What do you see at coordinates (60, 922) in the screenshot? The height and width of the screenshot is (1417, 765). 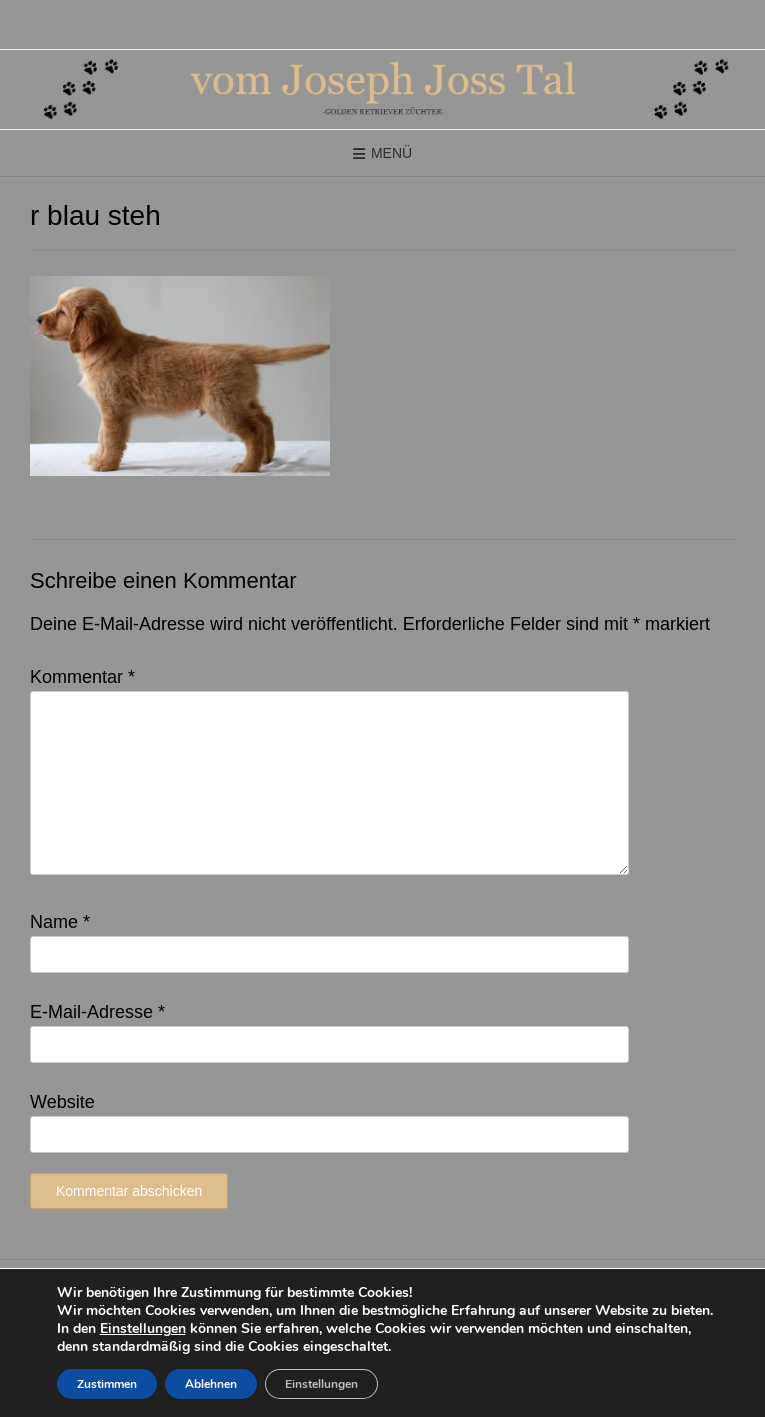 I see `Name` at bounding box center [60, 922].